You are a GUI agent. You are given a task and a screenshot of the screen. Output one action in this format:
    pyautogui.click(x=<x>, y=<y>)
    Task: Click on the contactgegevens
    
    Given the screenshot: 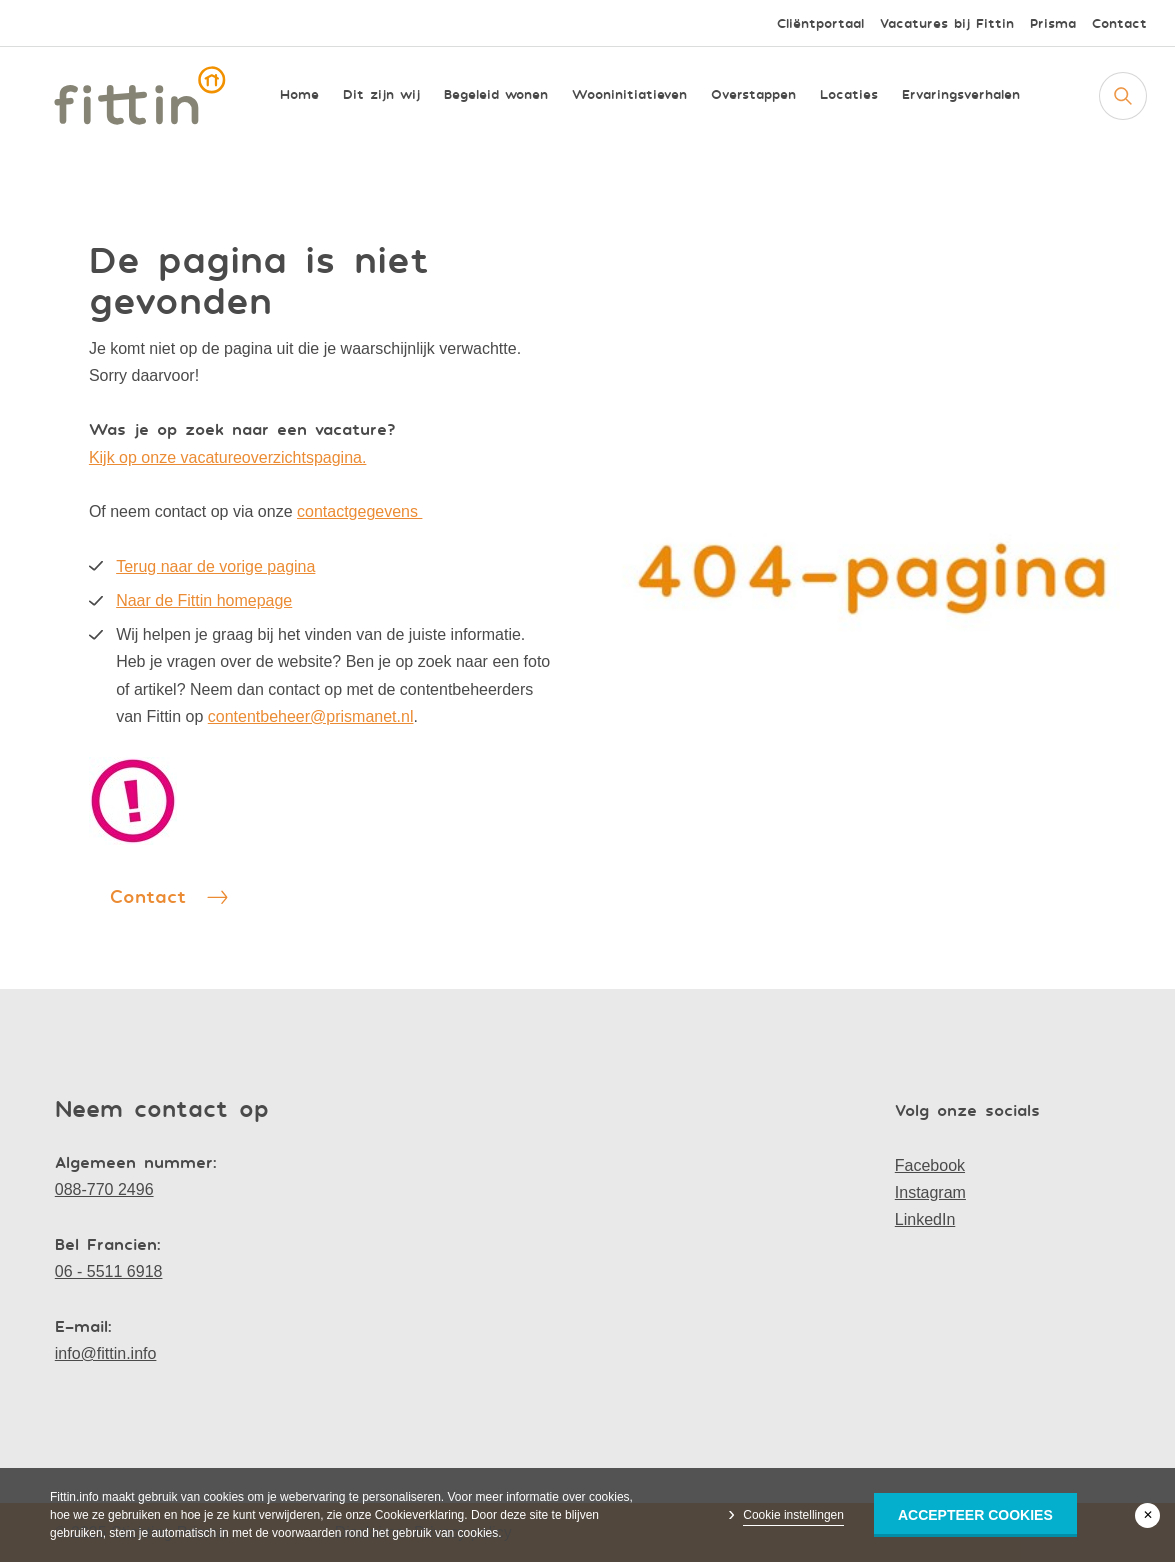 What is the action you would take?
    pyautogui.click(x=359, y=511)
    